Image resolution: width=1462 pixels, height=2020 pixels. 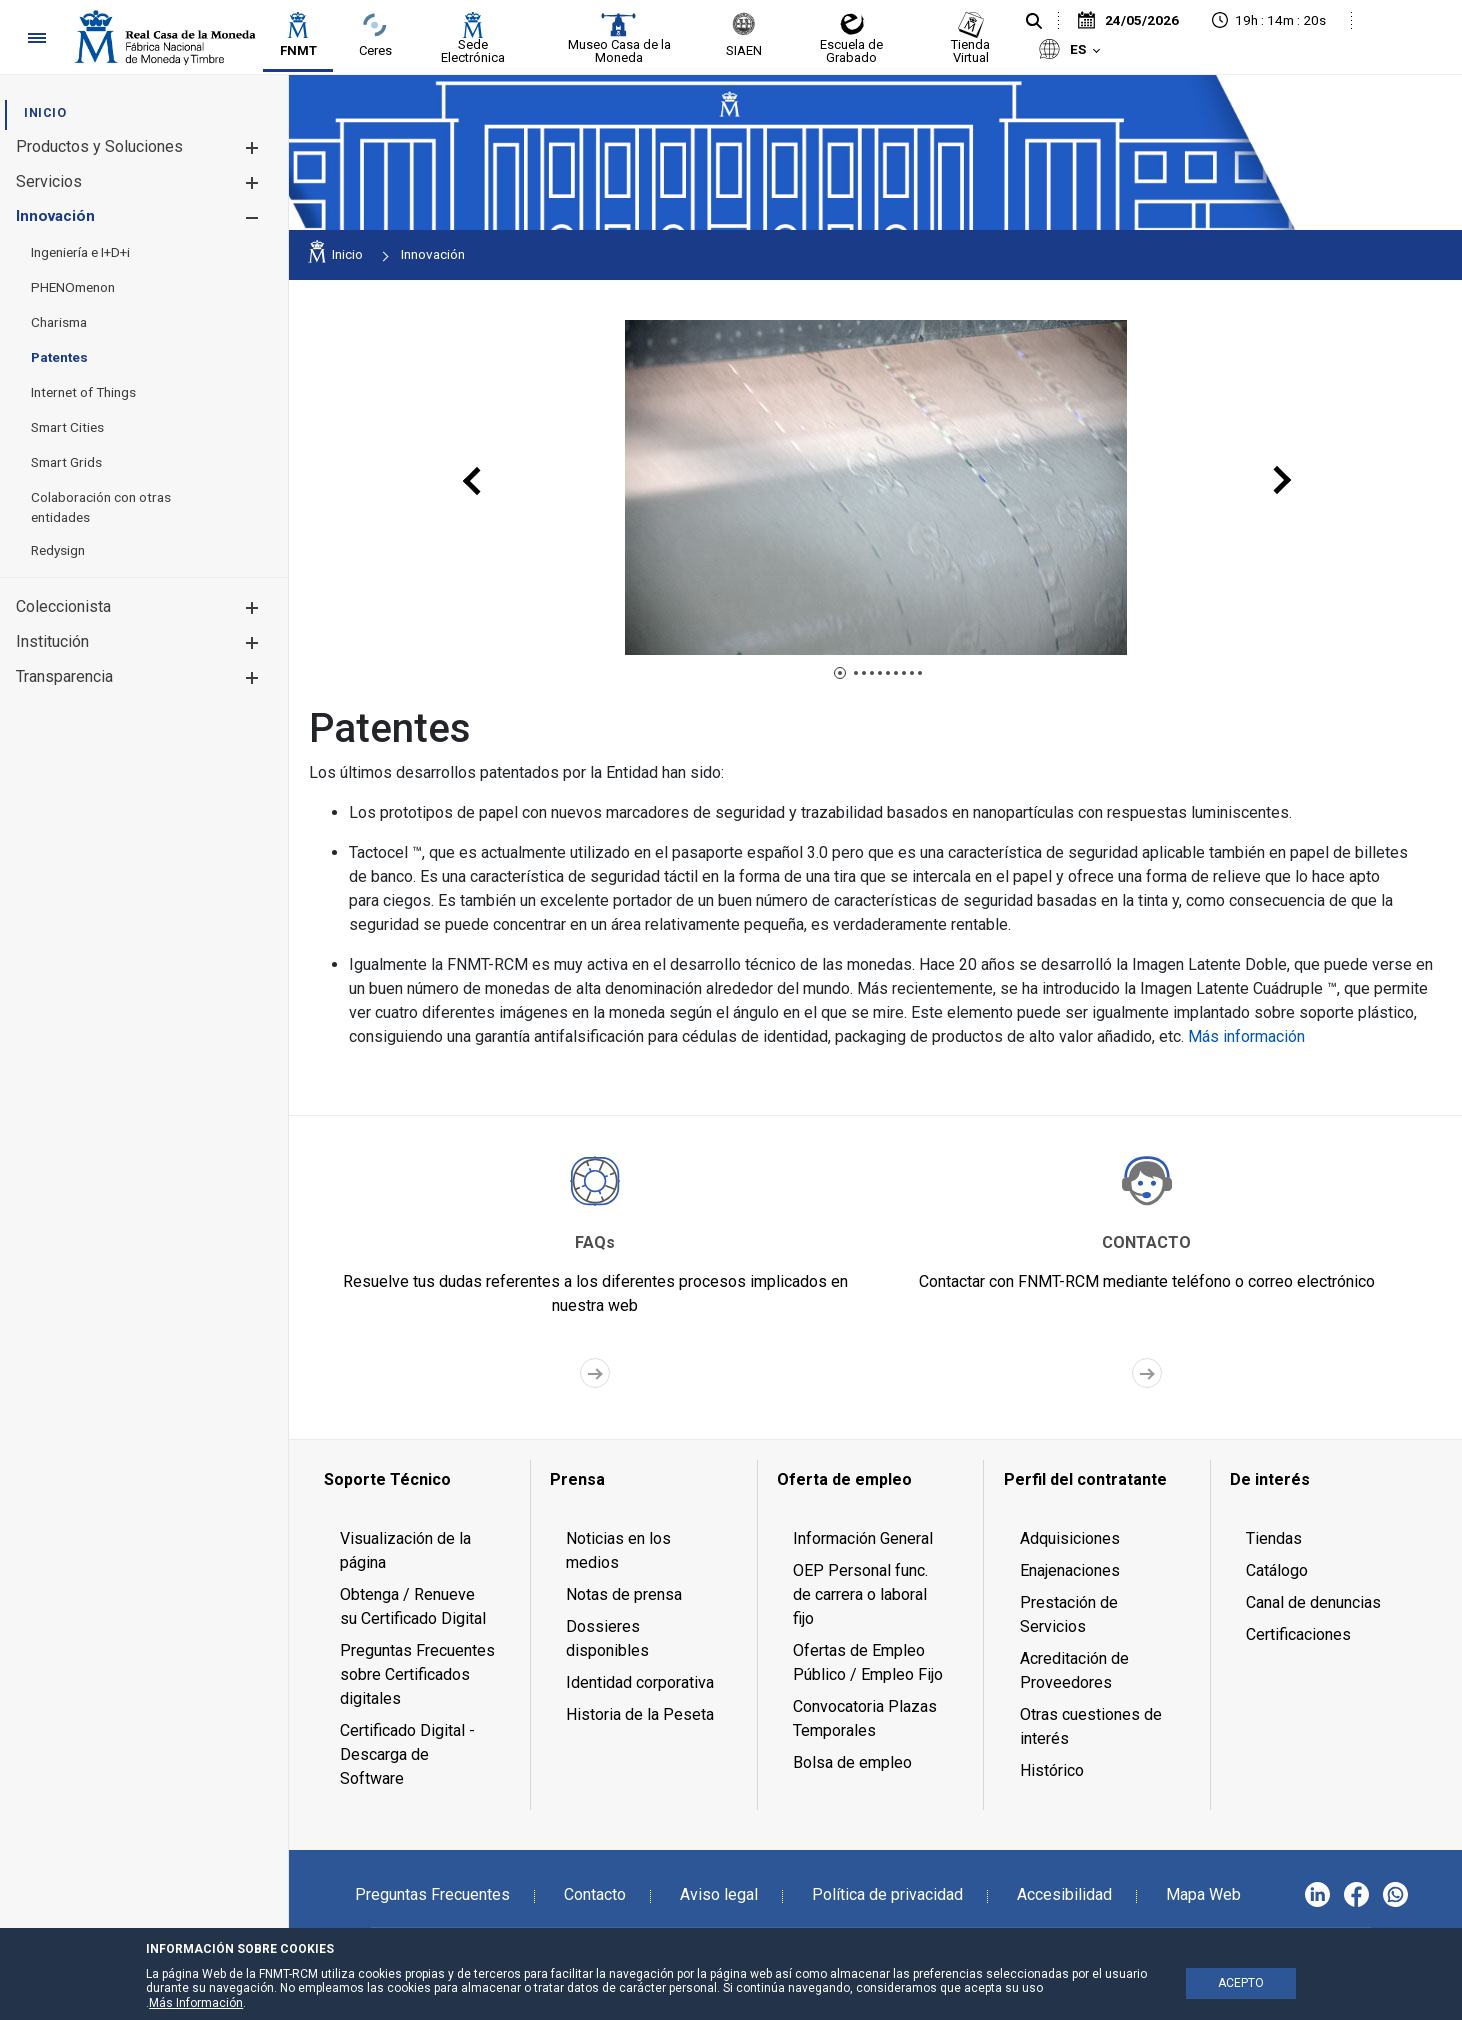 What do you see at coordinates (865, 1718) in the screenshot?
I see `Convocatoria Plazas Temporales [menuitem]` at bounding box center [865, 1718].